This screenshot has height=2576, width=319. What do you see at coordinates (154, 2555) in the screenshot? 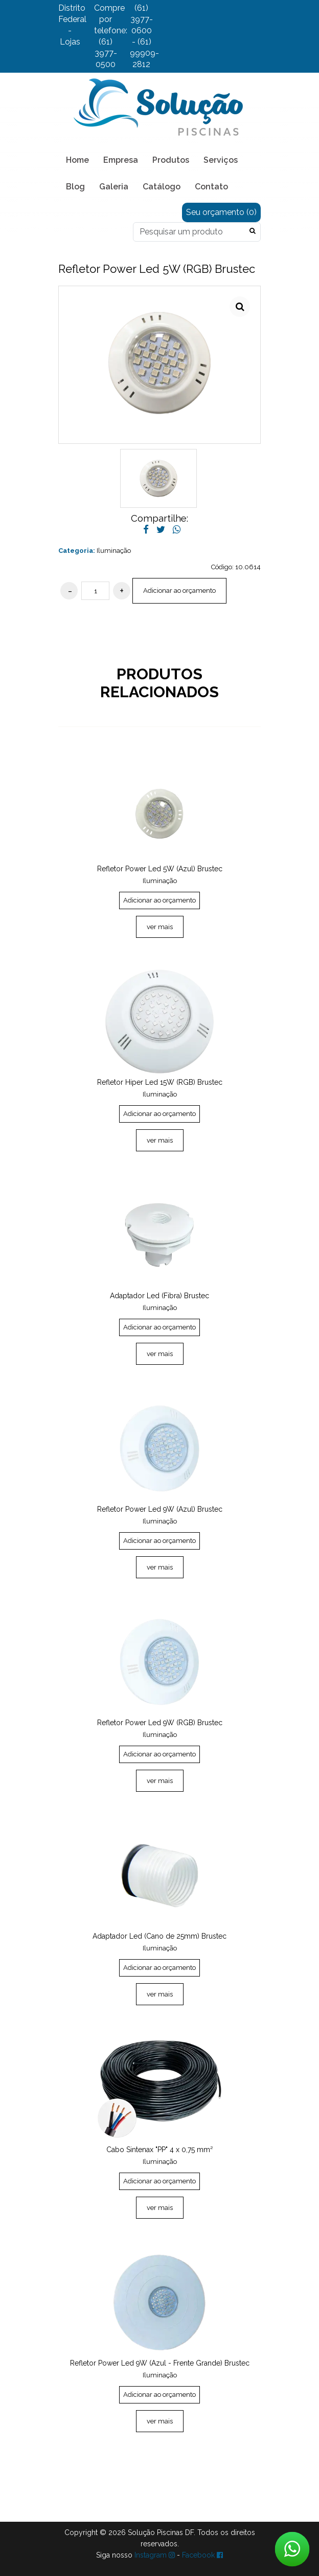
I see `Instagram` at bounding box center [154, 2555].